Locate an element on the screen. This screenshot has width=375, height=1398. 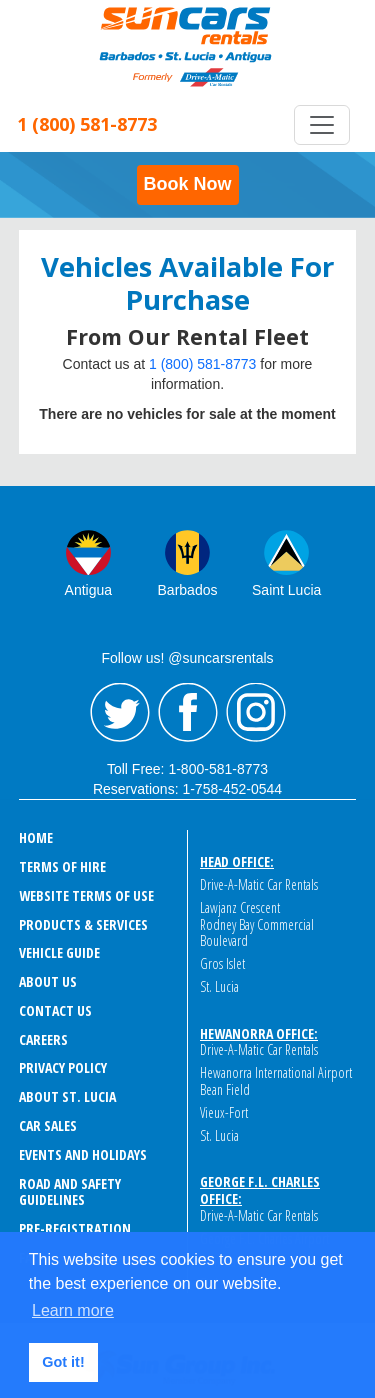
1-800-581-8773 is located at coordinates (218, 769).